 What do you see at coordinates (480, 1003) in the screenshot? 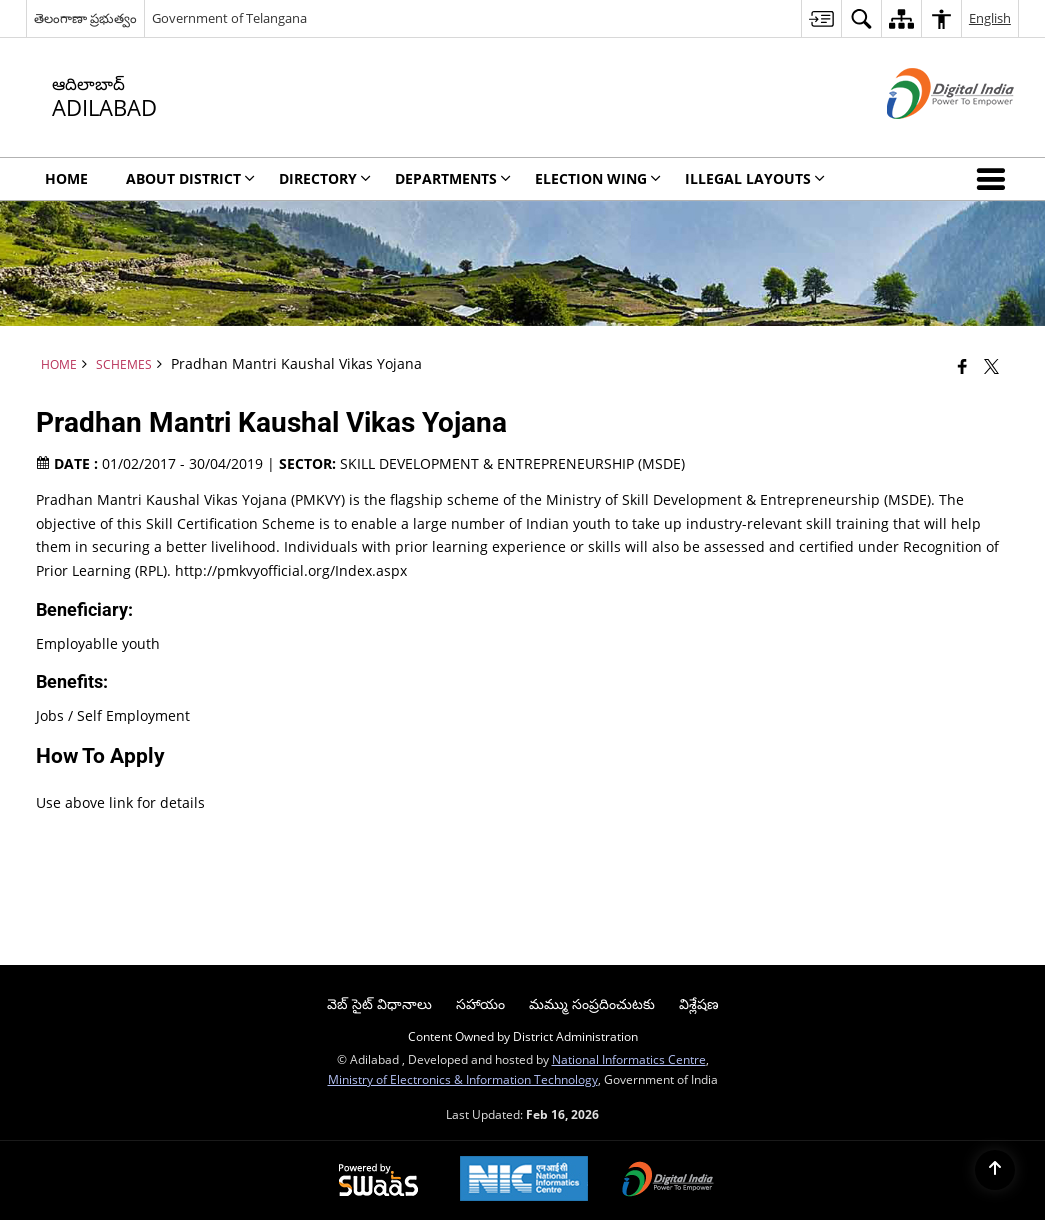
I see `సహాయం [menuitem]` at bounding box center [480, 1003].